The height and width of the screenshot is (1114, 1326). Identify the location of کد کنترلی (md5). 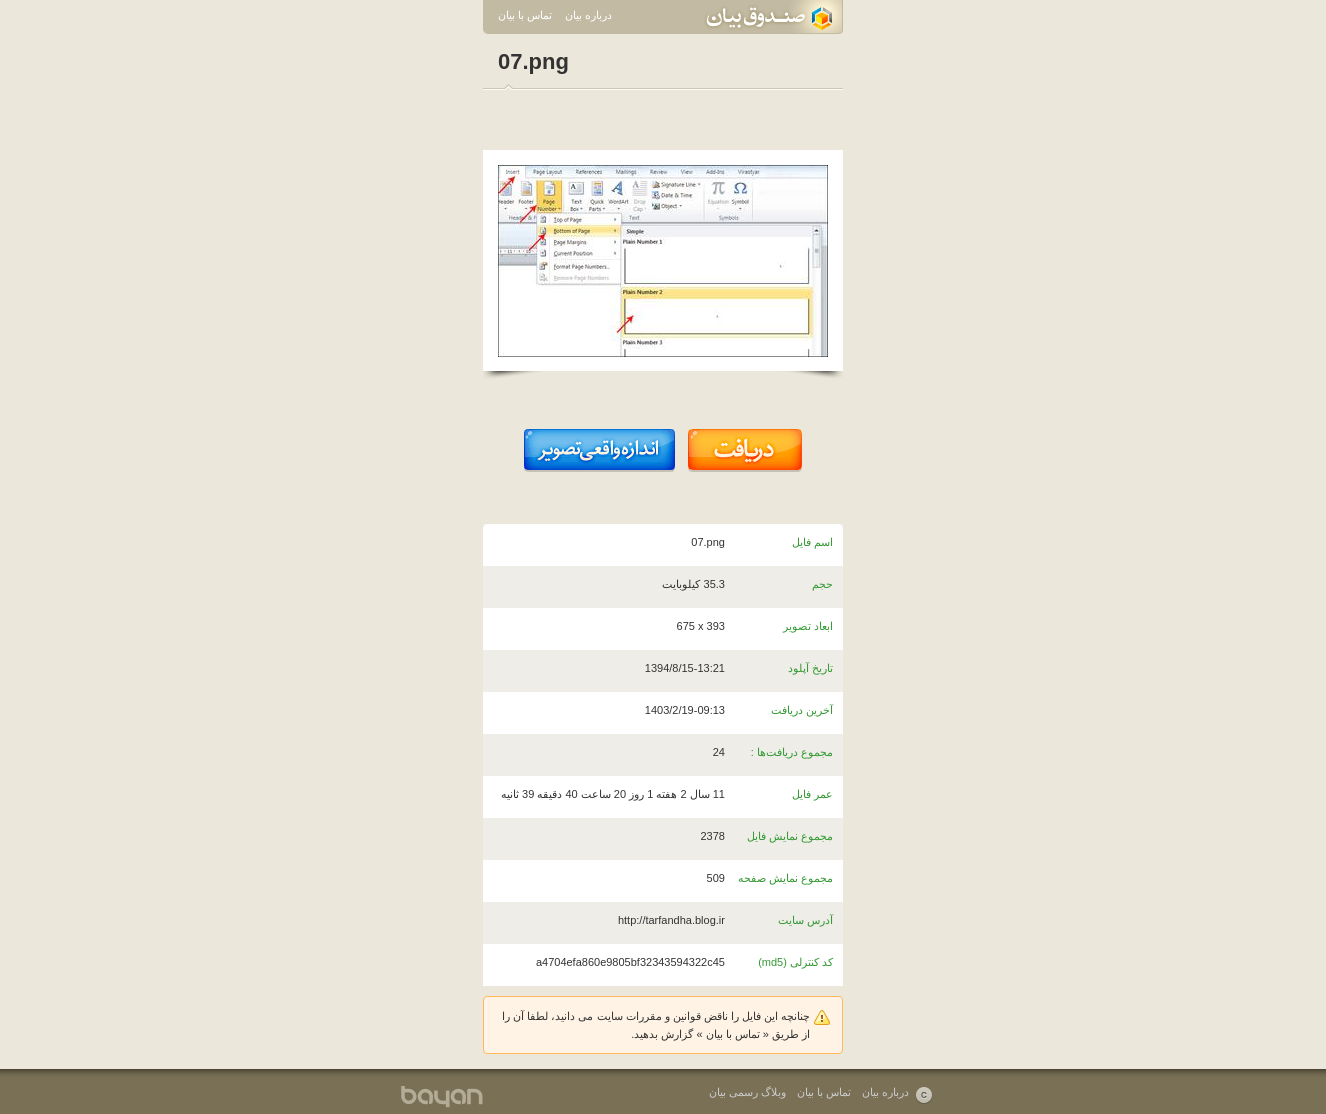
(795, 962).